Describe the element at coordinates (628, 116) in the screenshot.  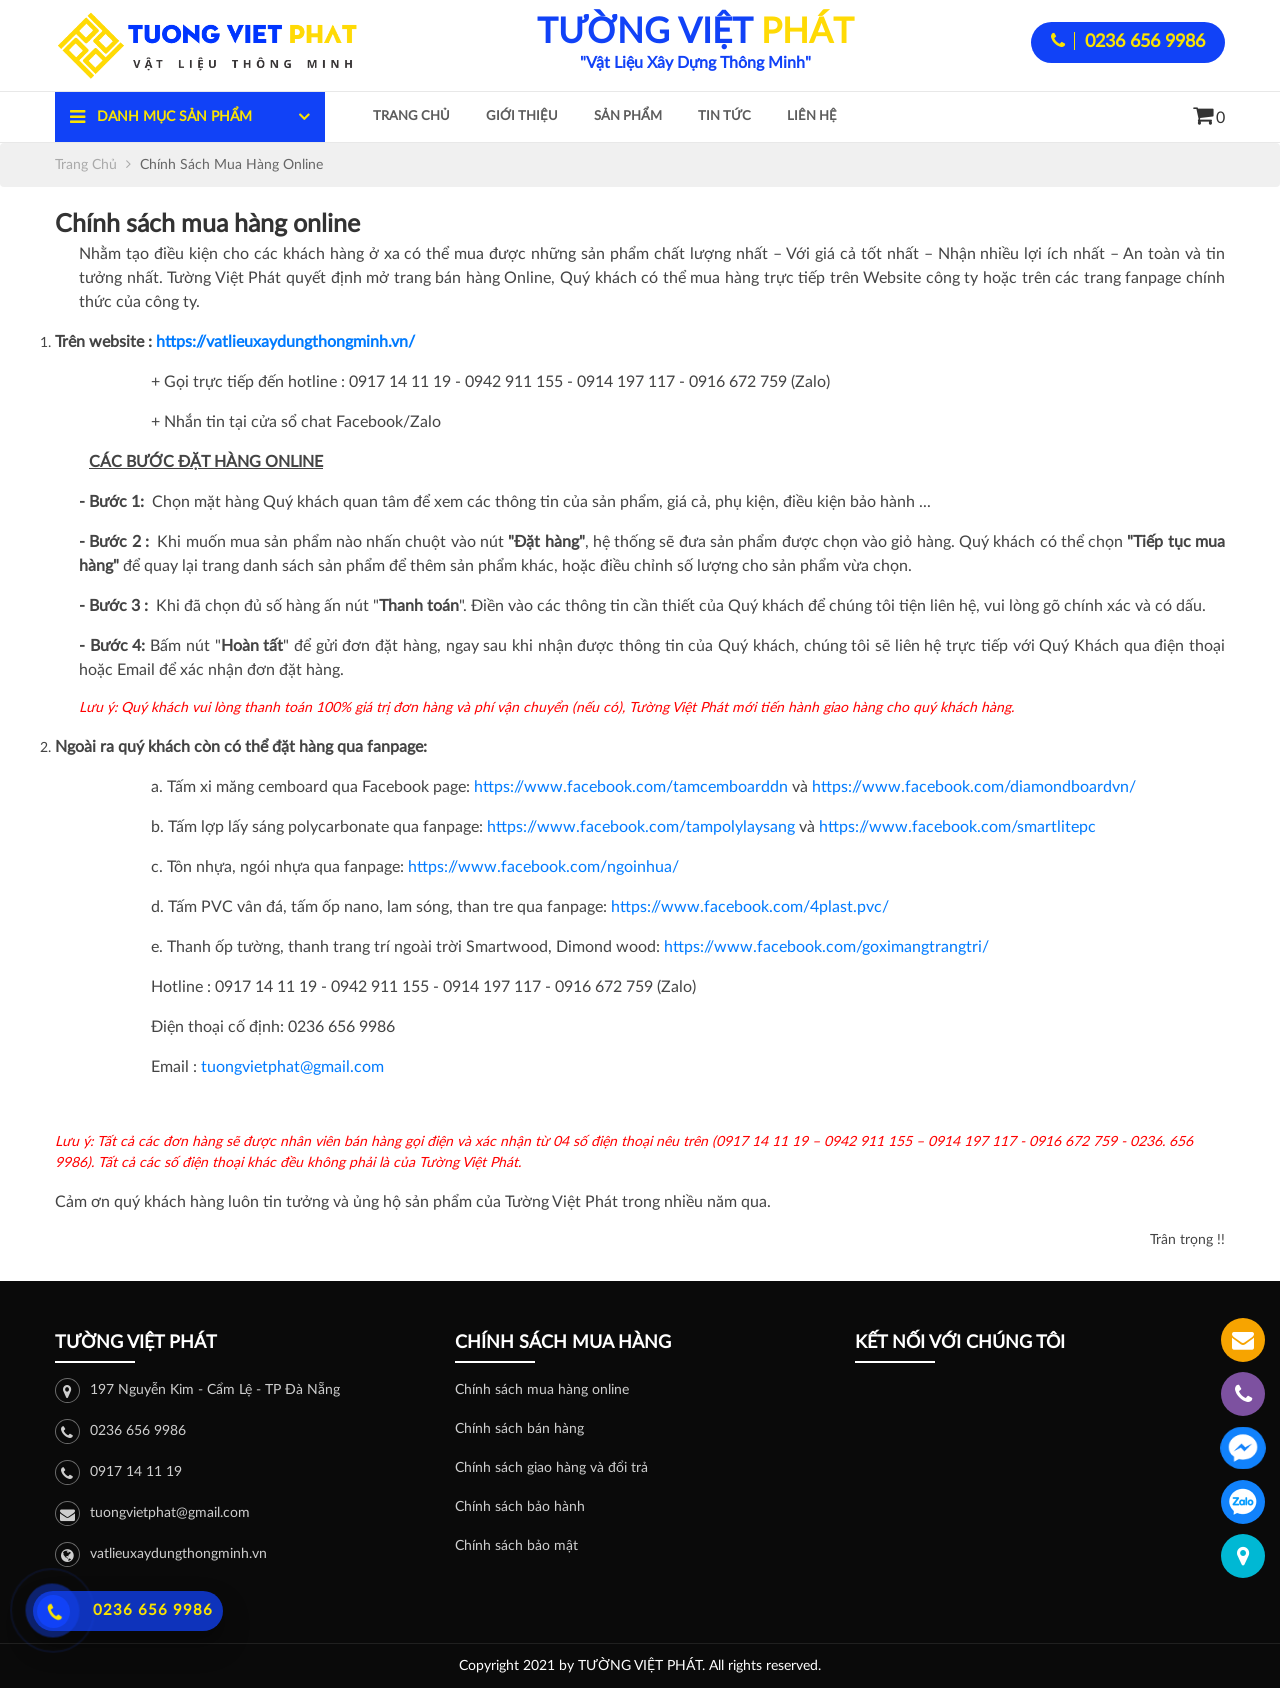
I see `Sản phẩm` at that location.